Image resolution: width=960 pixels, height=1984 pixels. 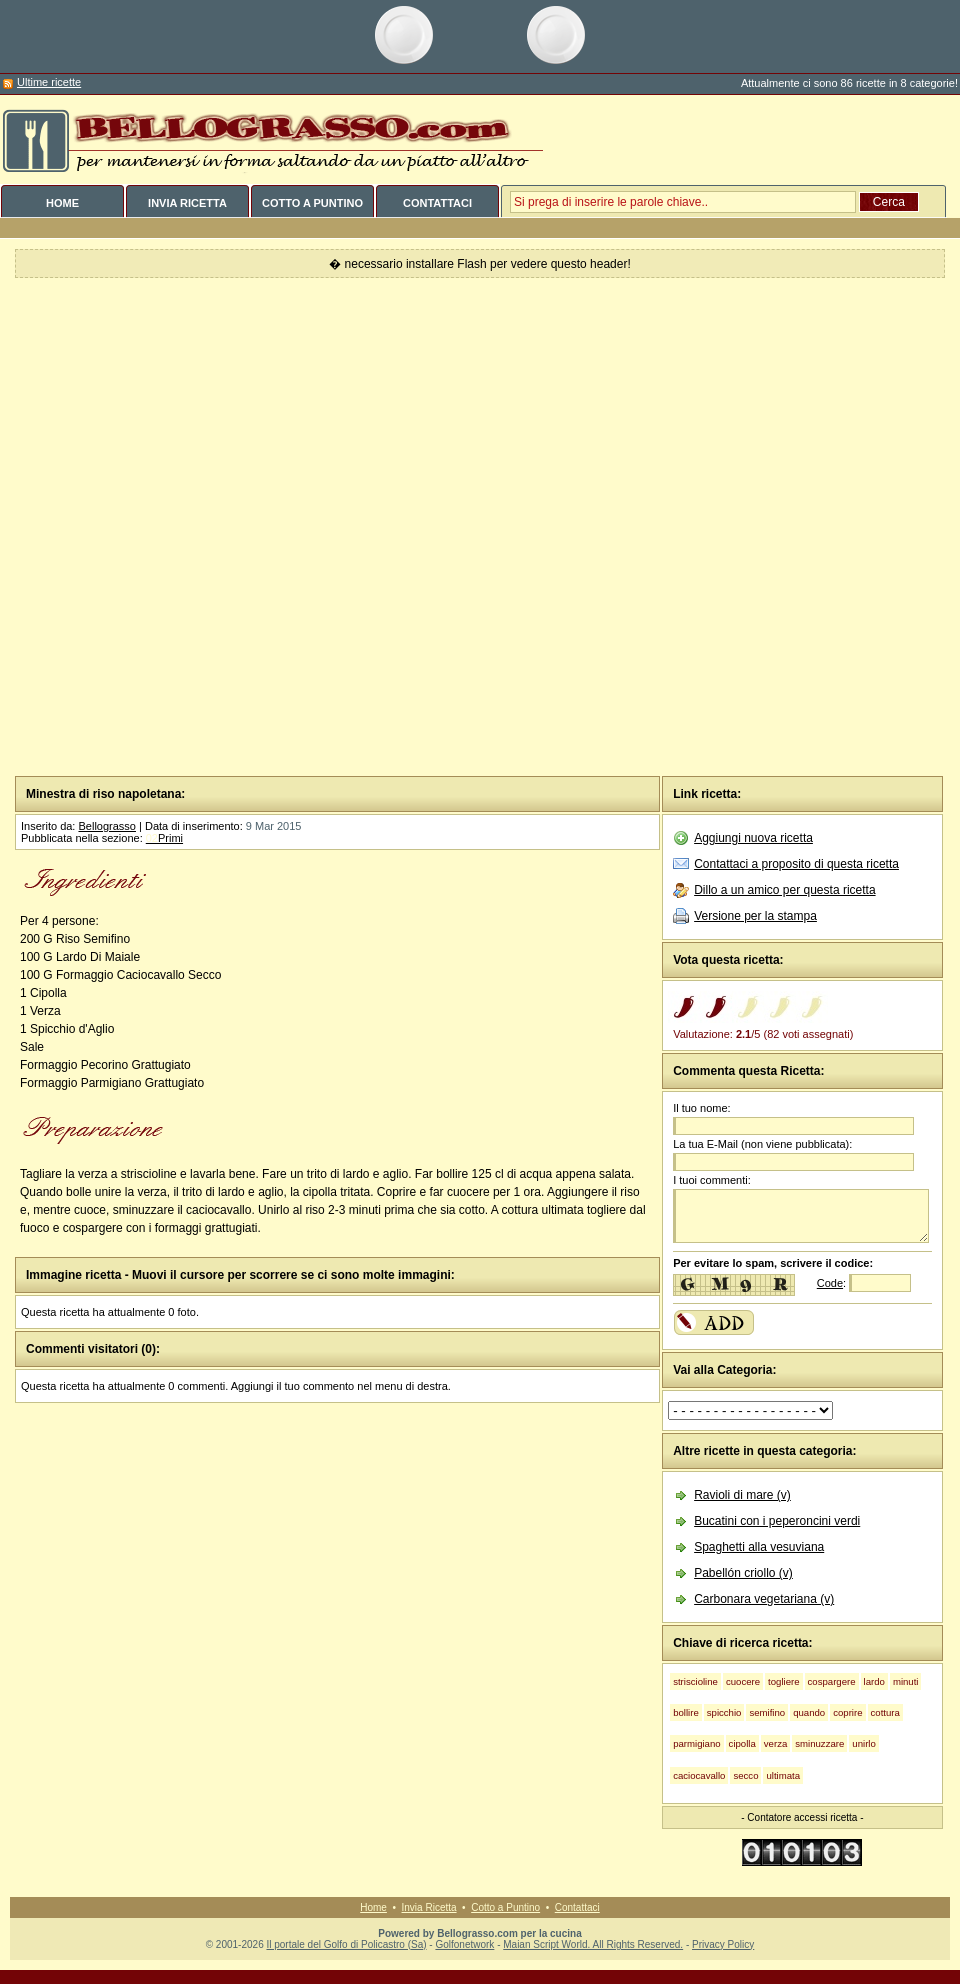 I want to click on cottura, so click(x=885, y=1712).